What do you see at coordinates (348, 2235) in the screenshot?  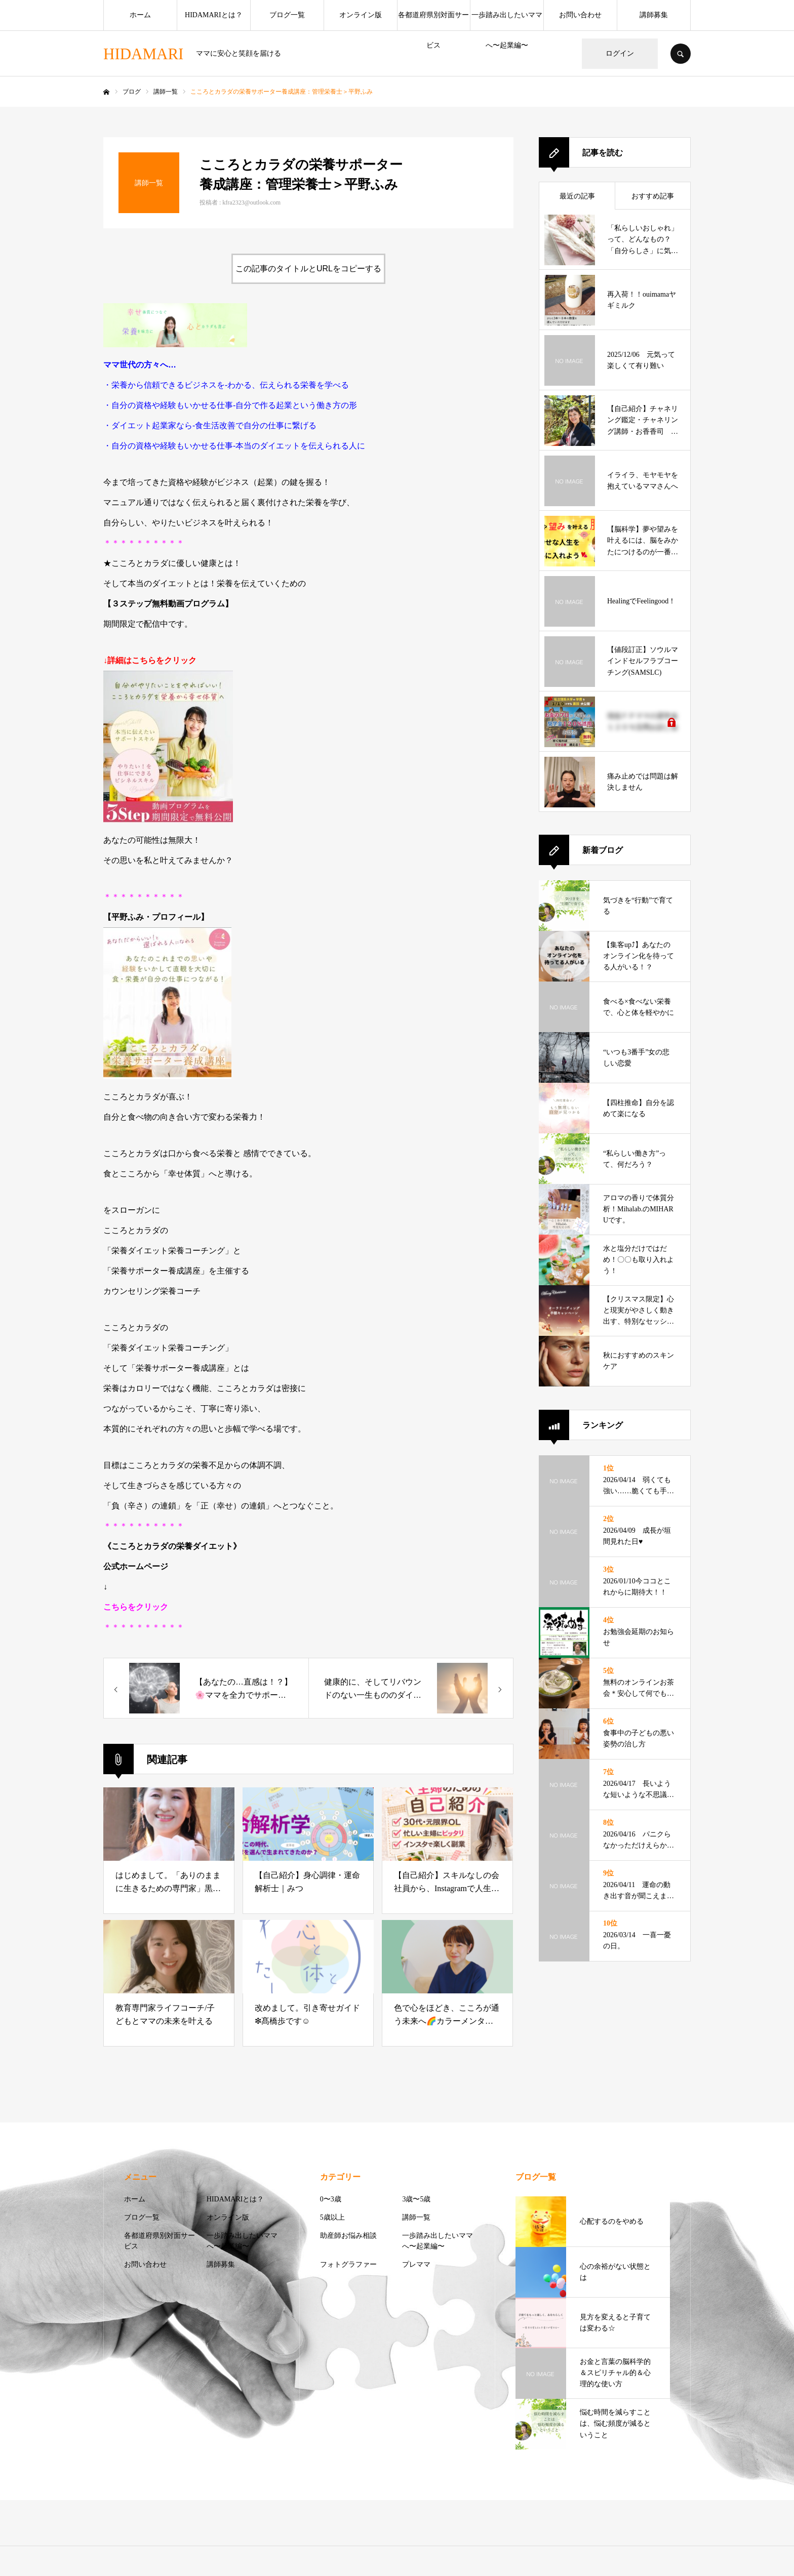 I see `助産師お悩み相談` at bounding box center [348, 2235].